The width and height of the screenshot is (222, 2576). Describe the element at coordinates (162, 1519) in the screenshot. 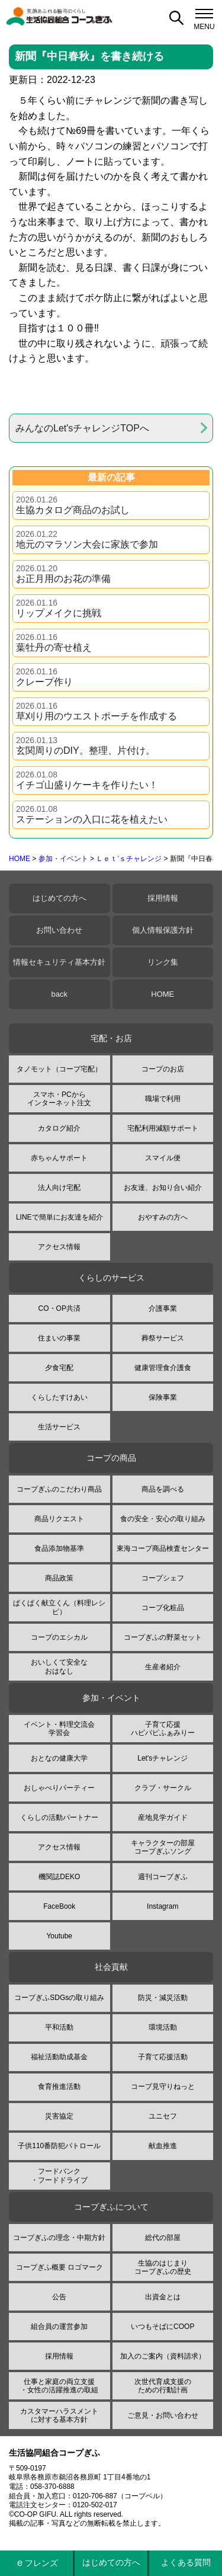

I see `食の安全・安心の取り組み` at that location.